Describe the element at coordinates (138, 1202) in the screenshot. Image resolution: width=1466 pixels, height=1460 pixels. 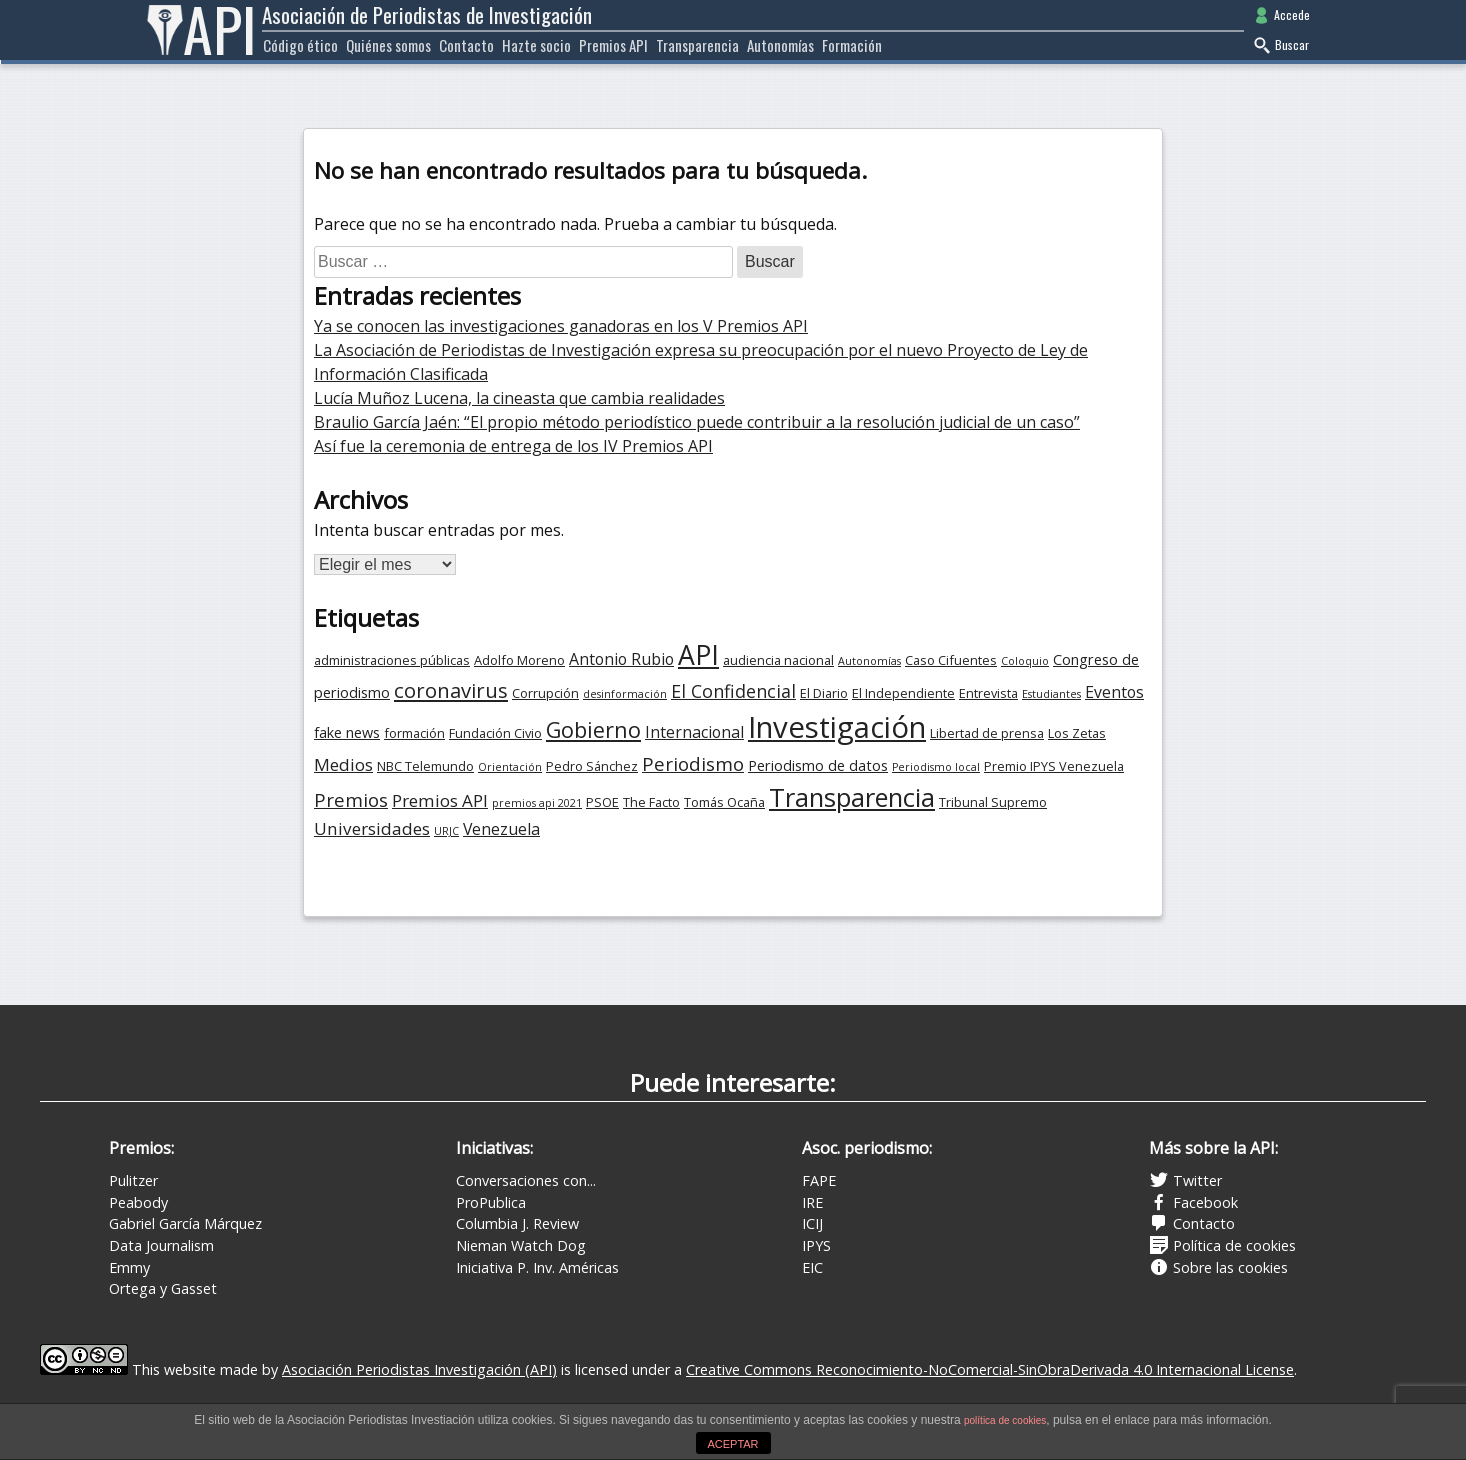
I see `Peabody` at that location.